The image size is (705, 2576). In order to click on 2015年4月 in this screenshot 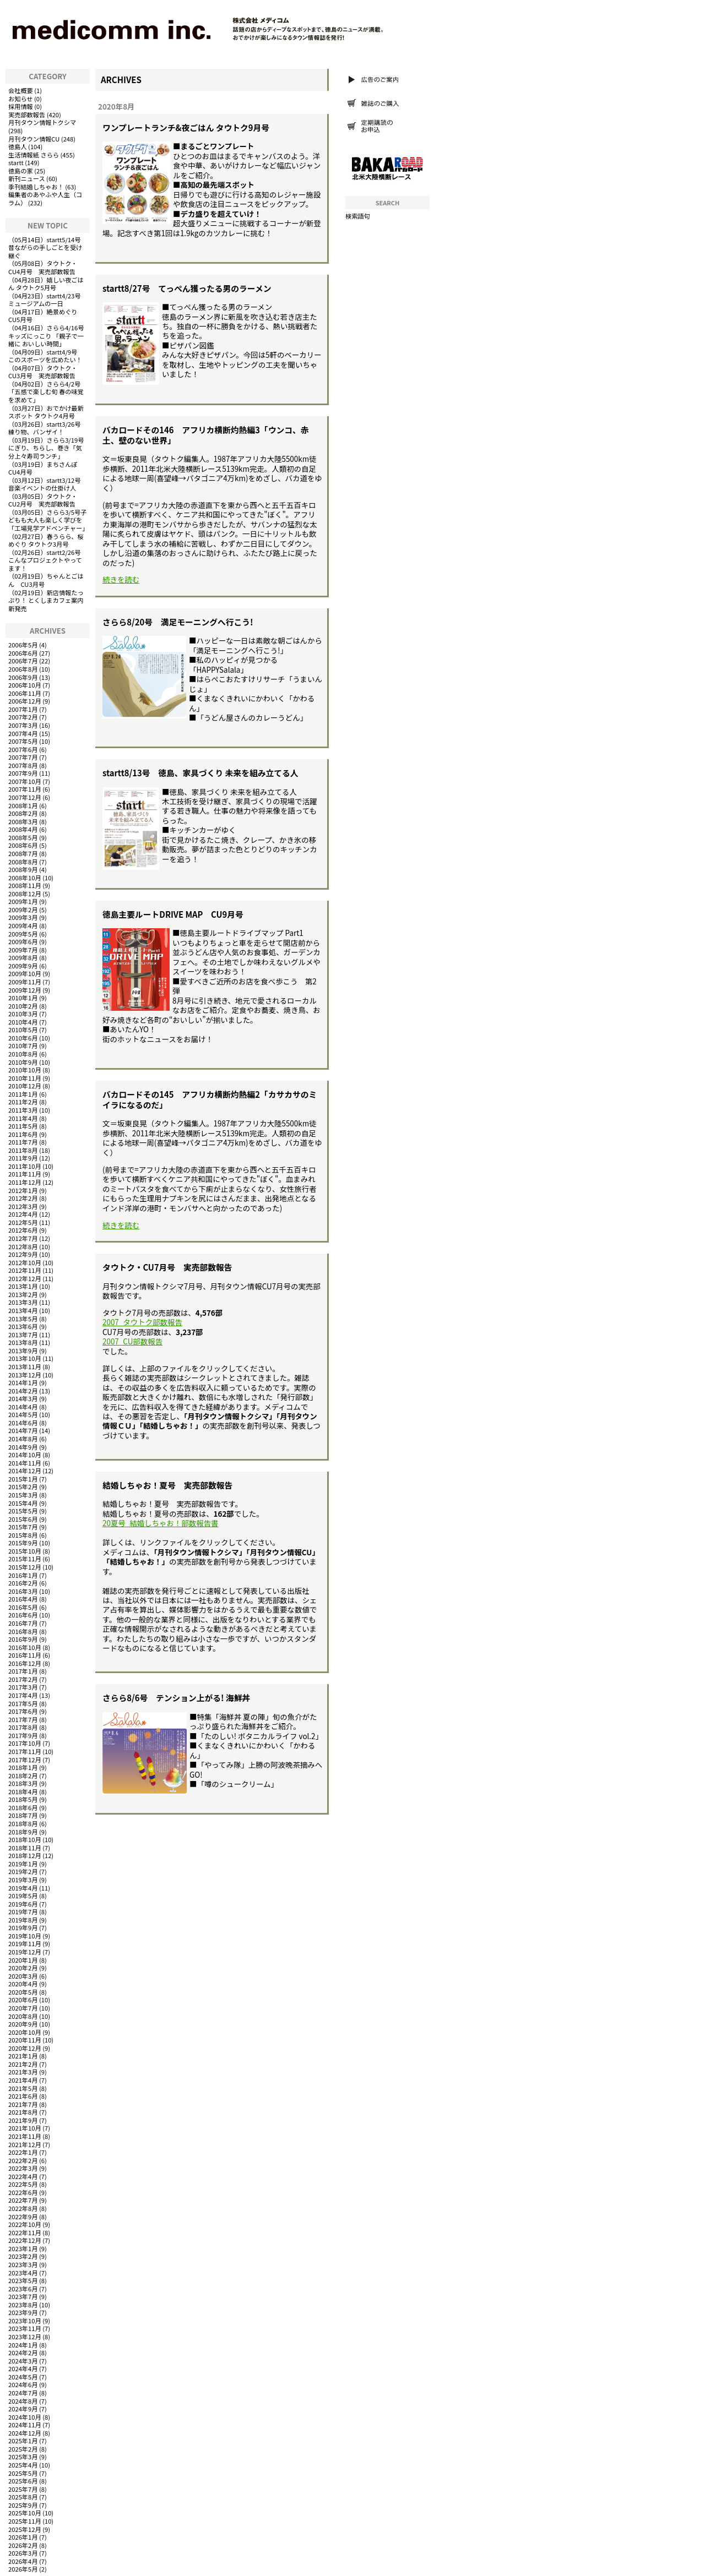, I will do `click(22, 1503)`.